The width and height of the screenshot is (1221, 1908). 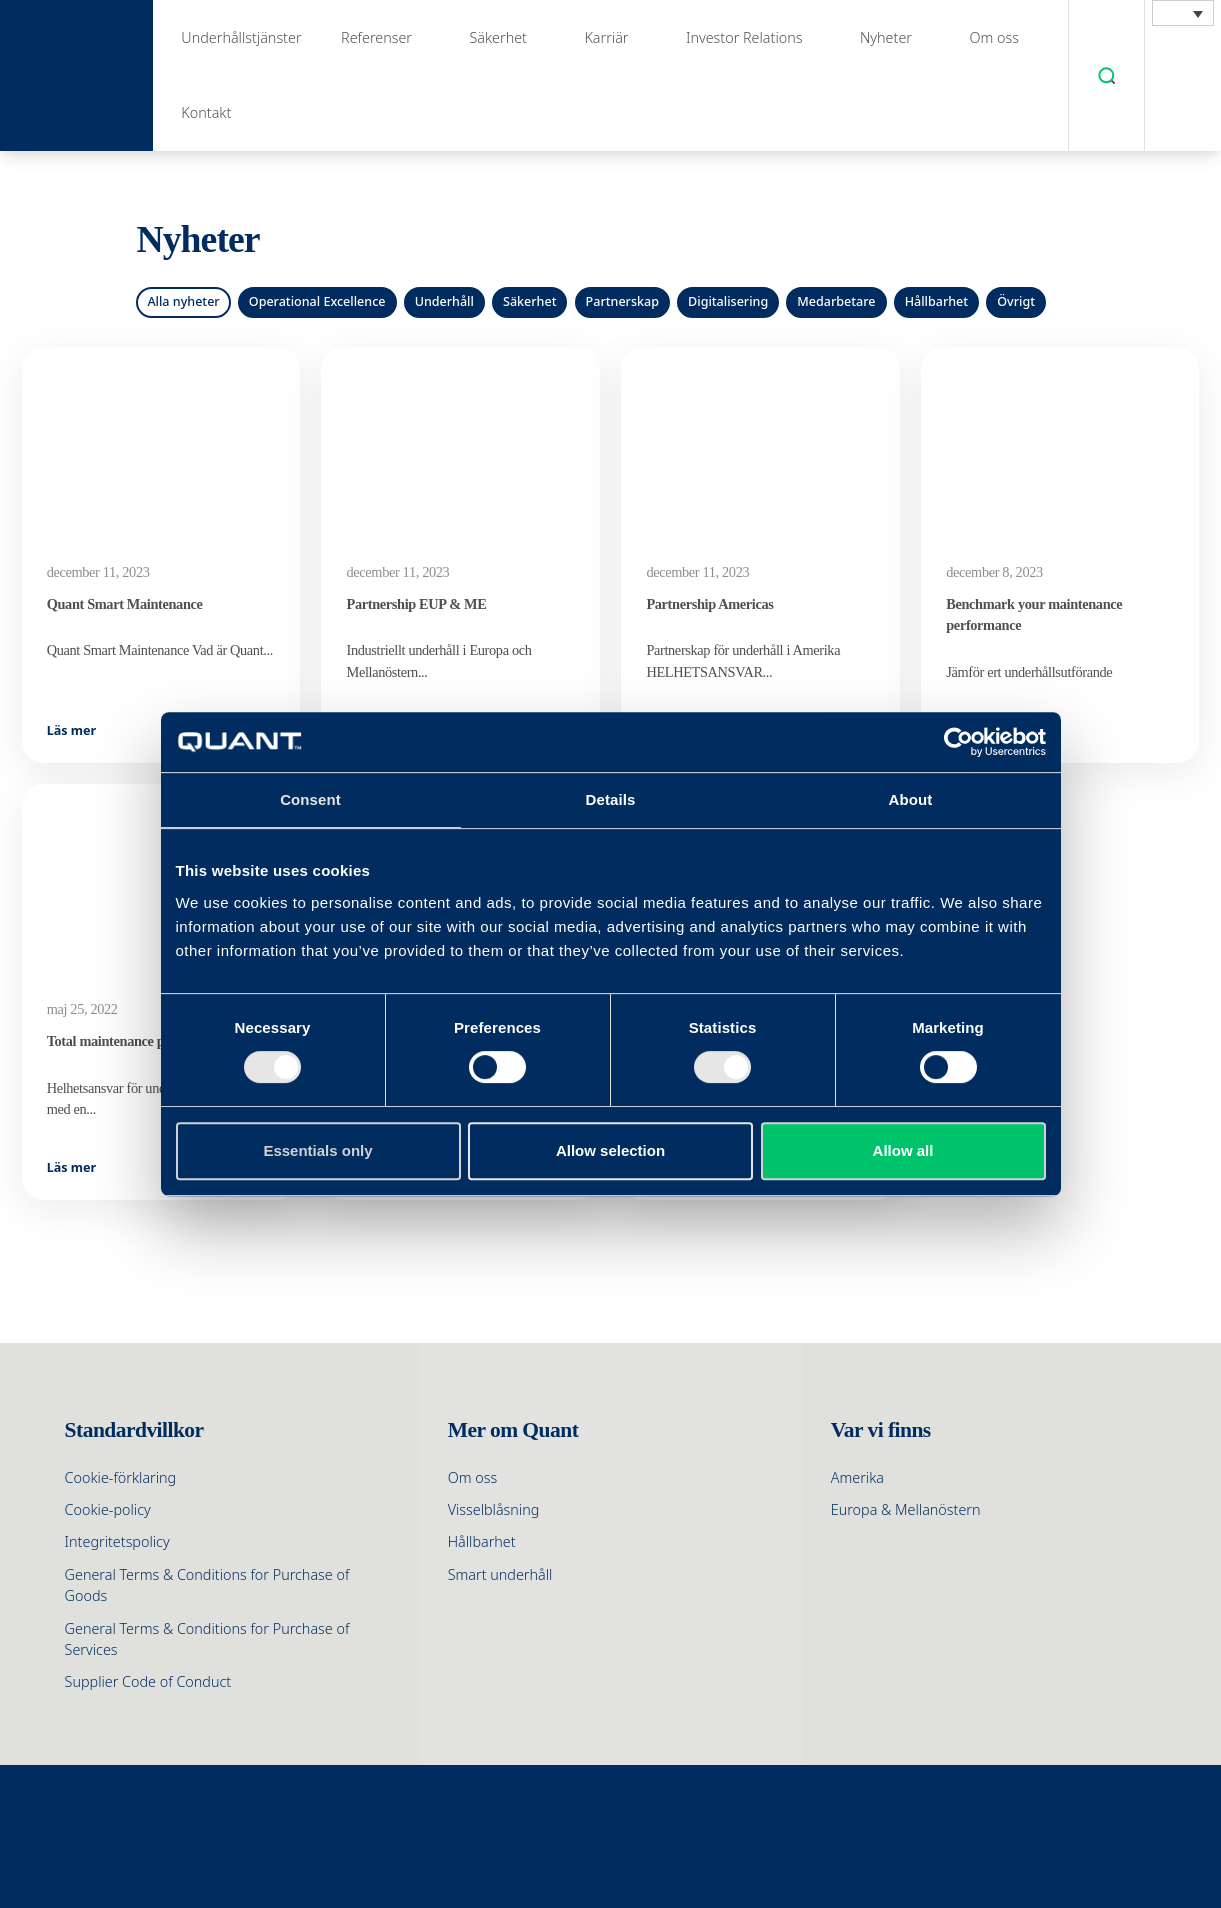 What do you see at coordinates (494, 1509) in the screenshot?
I see `Visselblåsning` at bounding box center [494, 1509].